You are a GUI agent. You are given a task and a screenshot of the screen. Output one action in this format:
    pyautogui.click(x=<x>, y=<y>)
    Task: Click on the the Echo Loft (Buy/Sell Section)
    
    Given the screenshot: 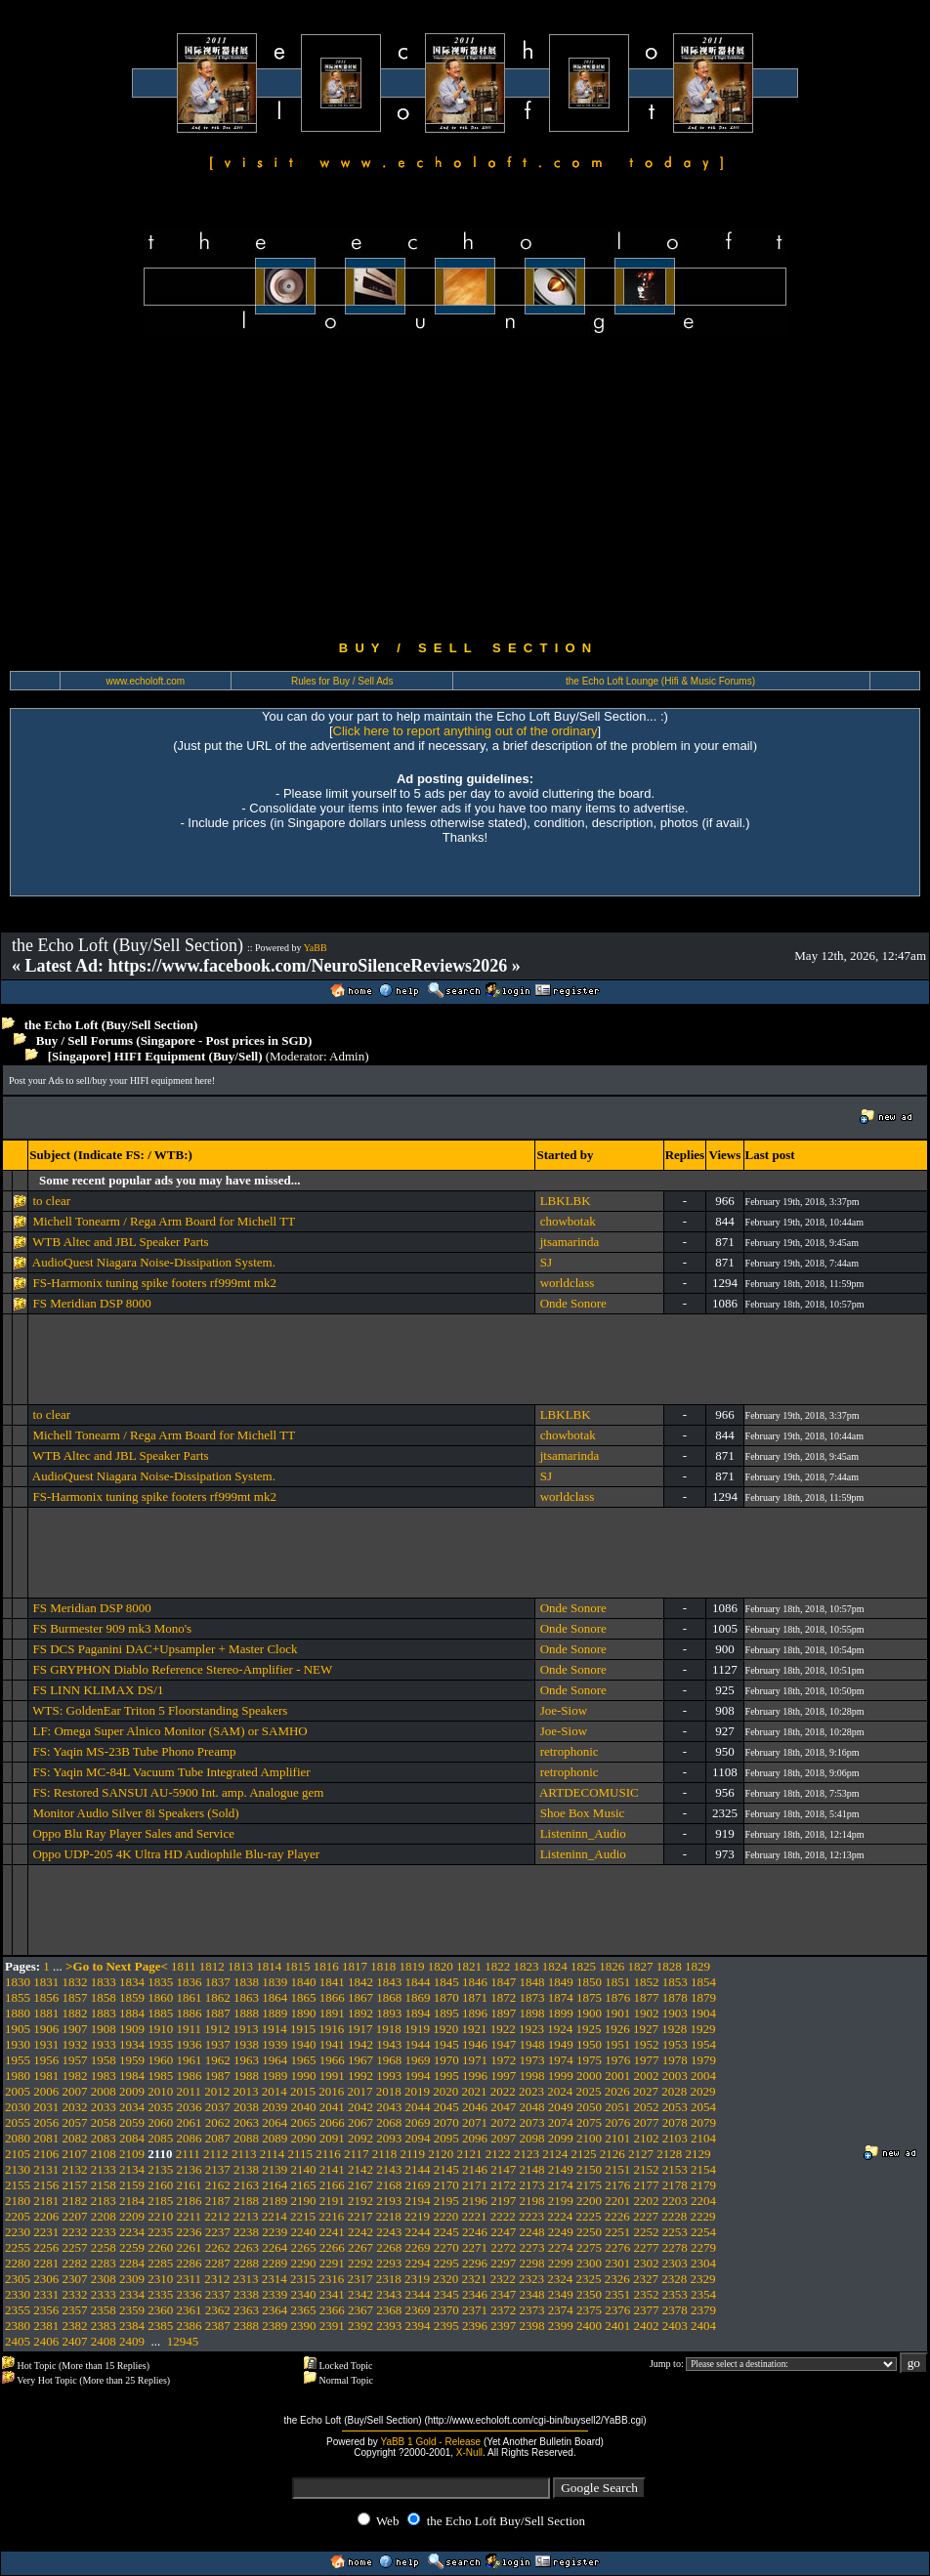 What is the action you would take?
    pyautogui.click(x=111, y=1025)
    